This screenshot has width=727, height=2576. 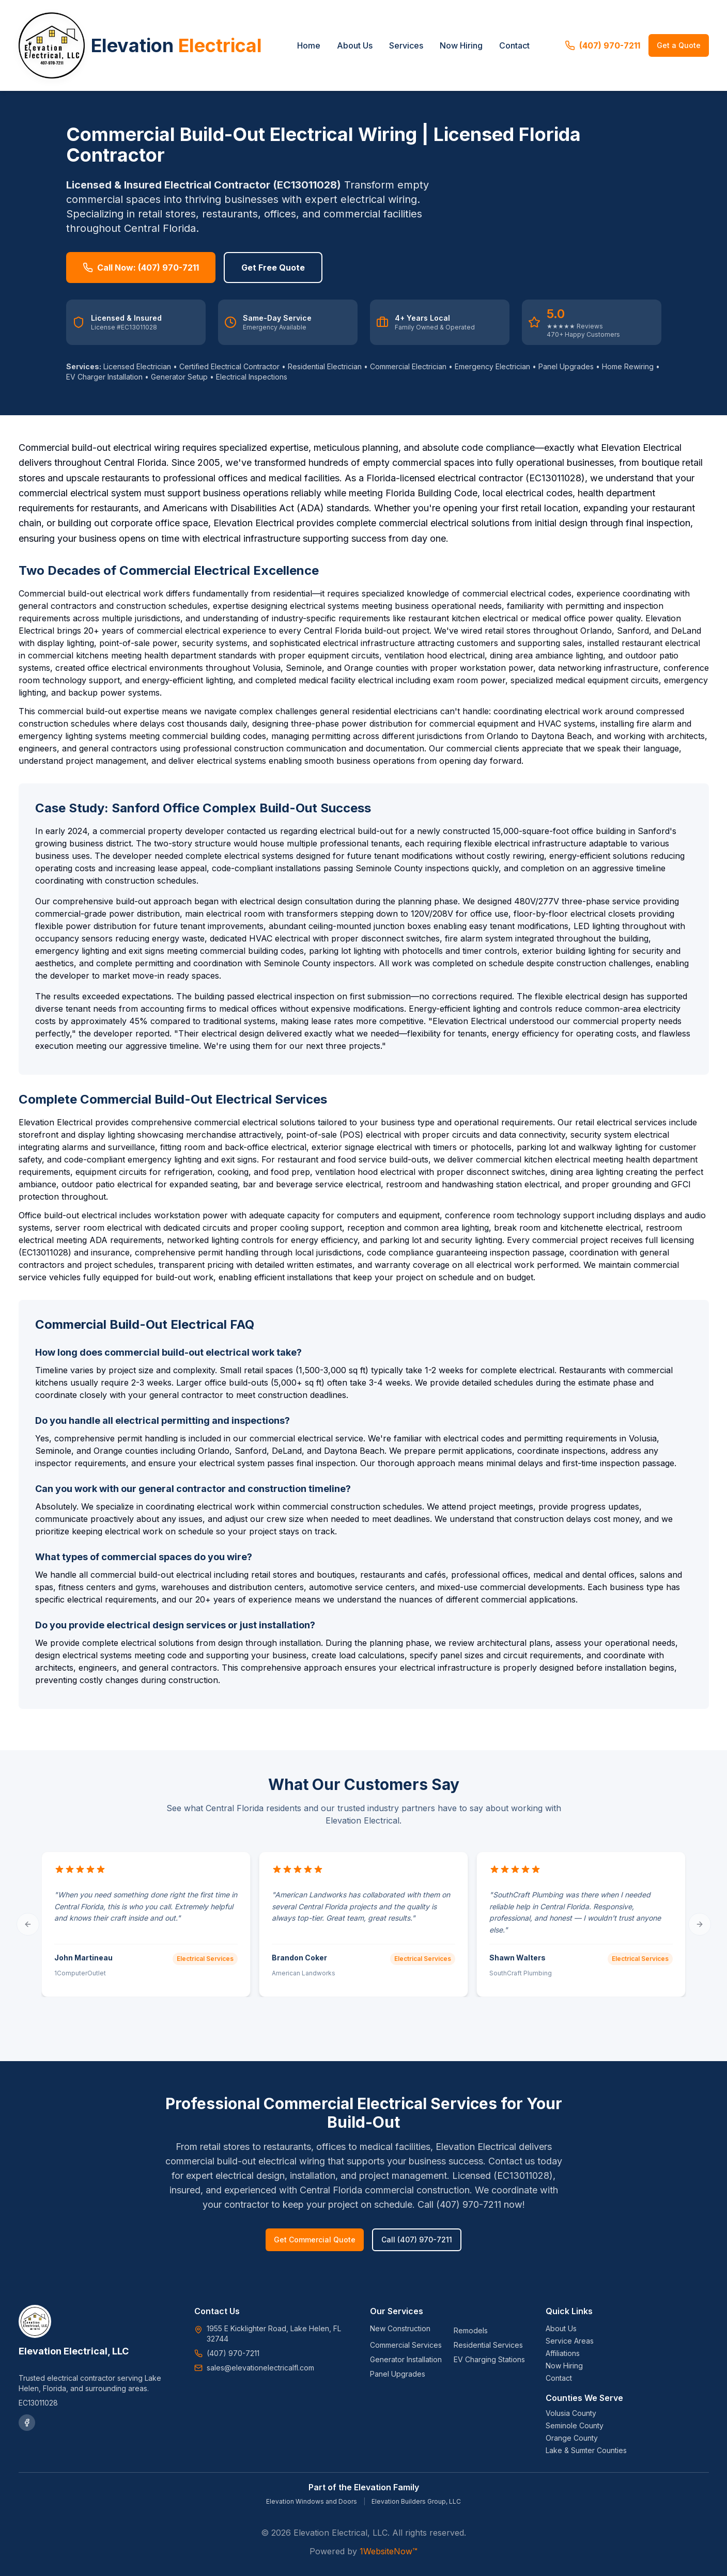 I want to click on Residential Services, so click(x=488, y=2345).